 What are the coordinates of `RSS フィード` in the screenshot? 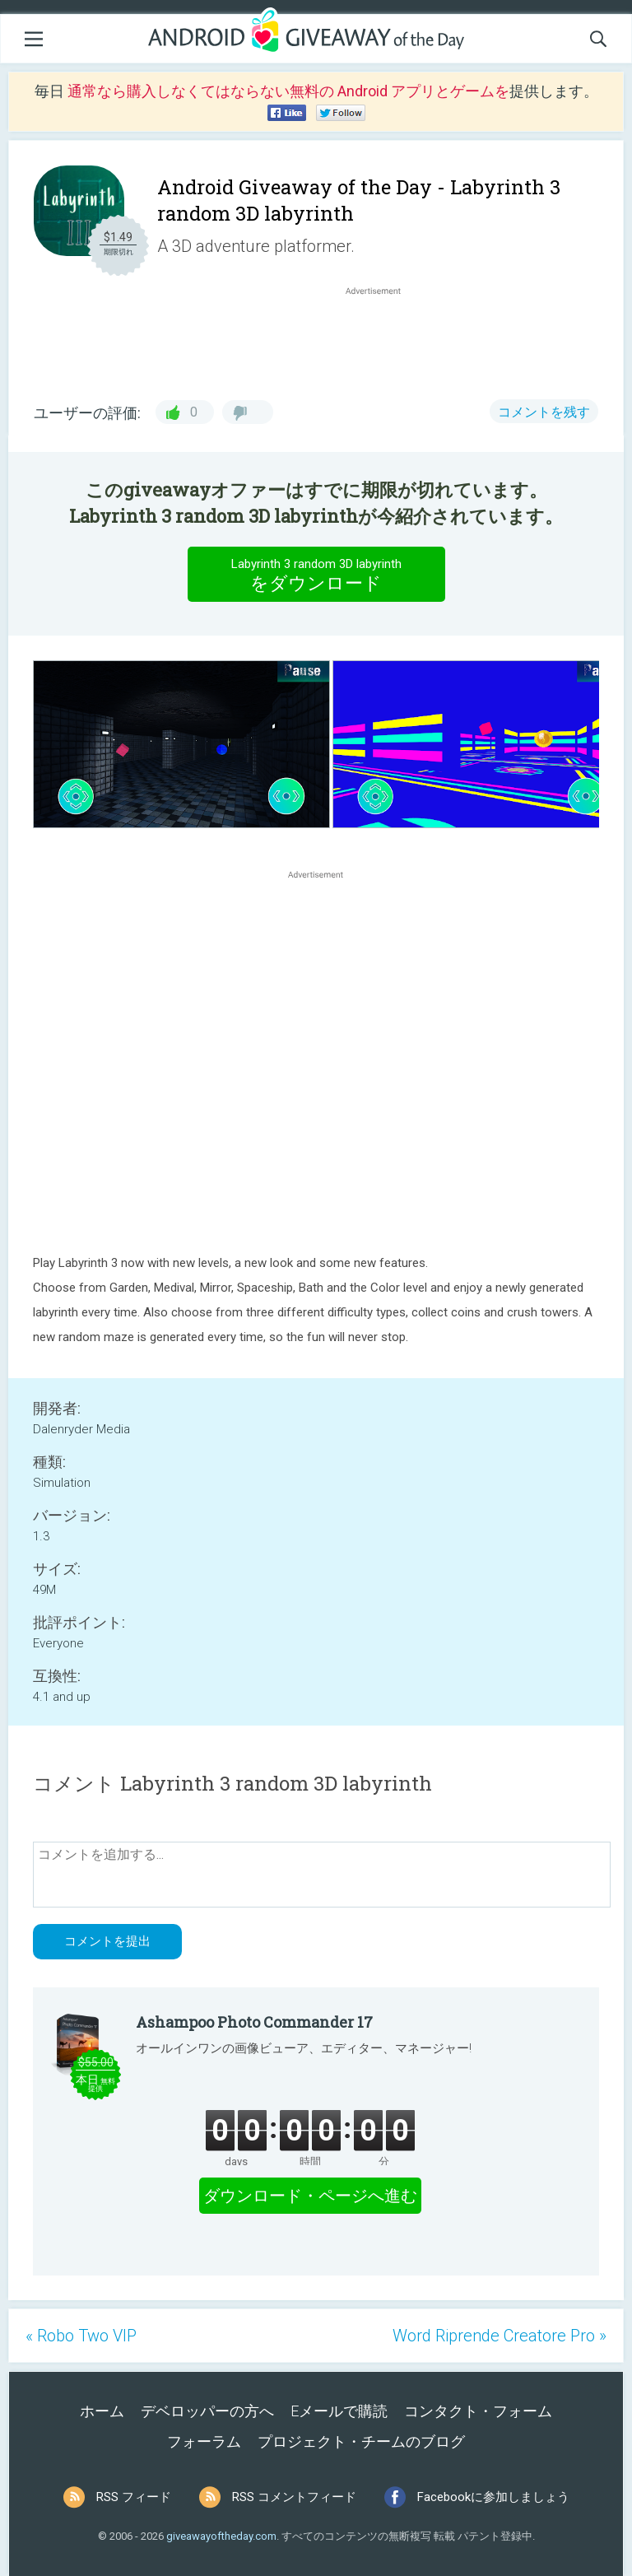 It's located at (133, 2497).